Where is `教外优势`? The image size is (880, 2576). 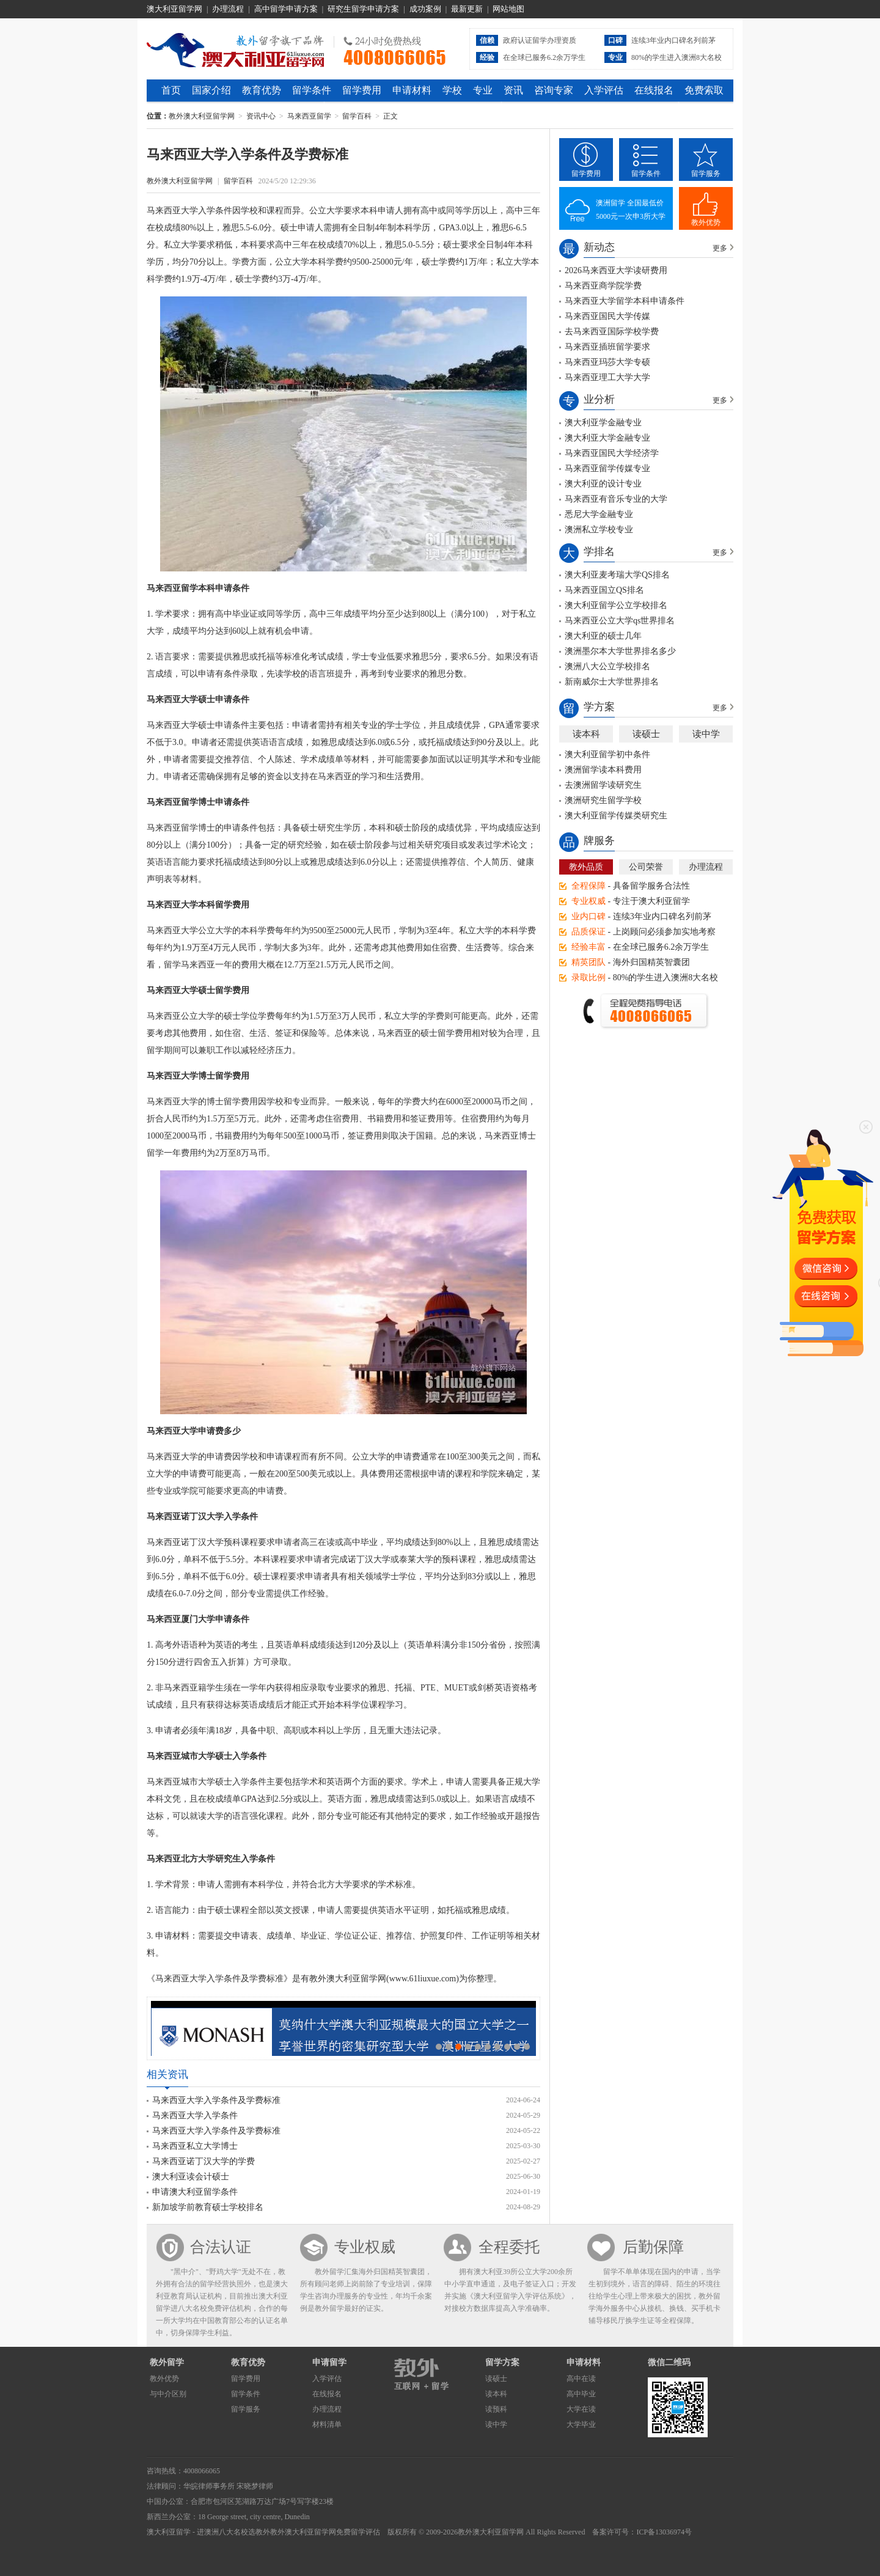 教外优势 is located at coordinates (706, 222).